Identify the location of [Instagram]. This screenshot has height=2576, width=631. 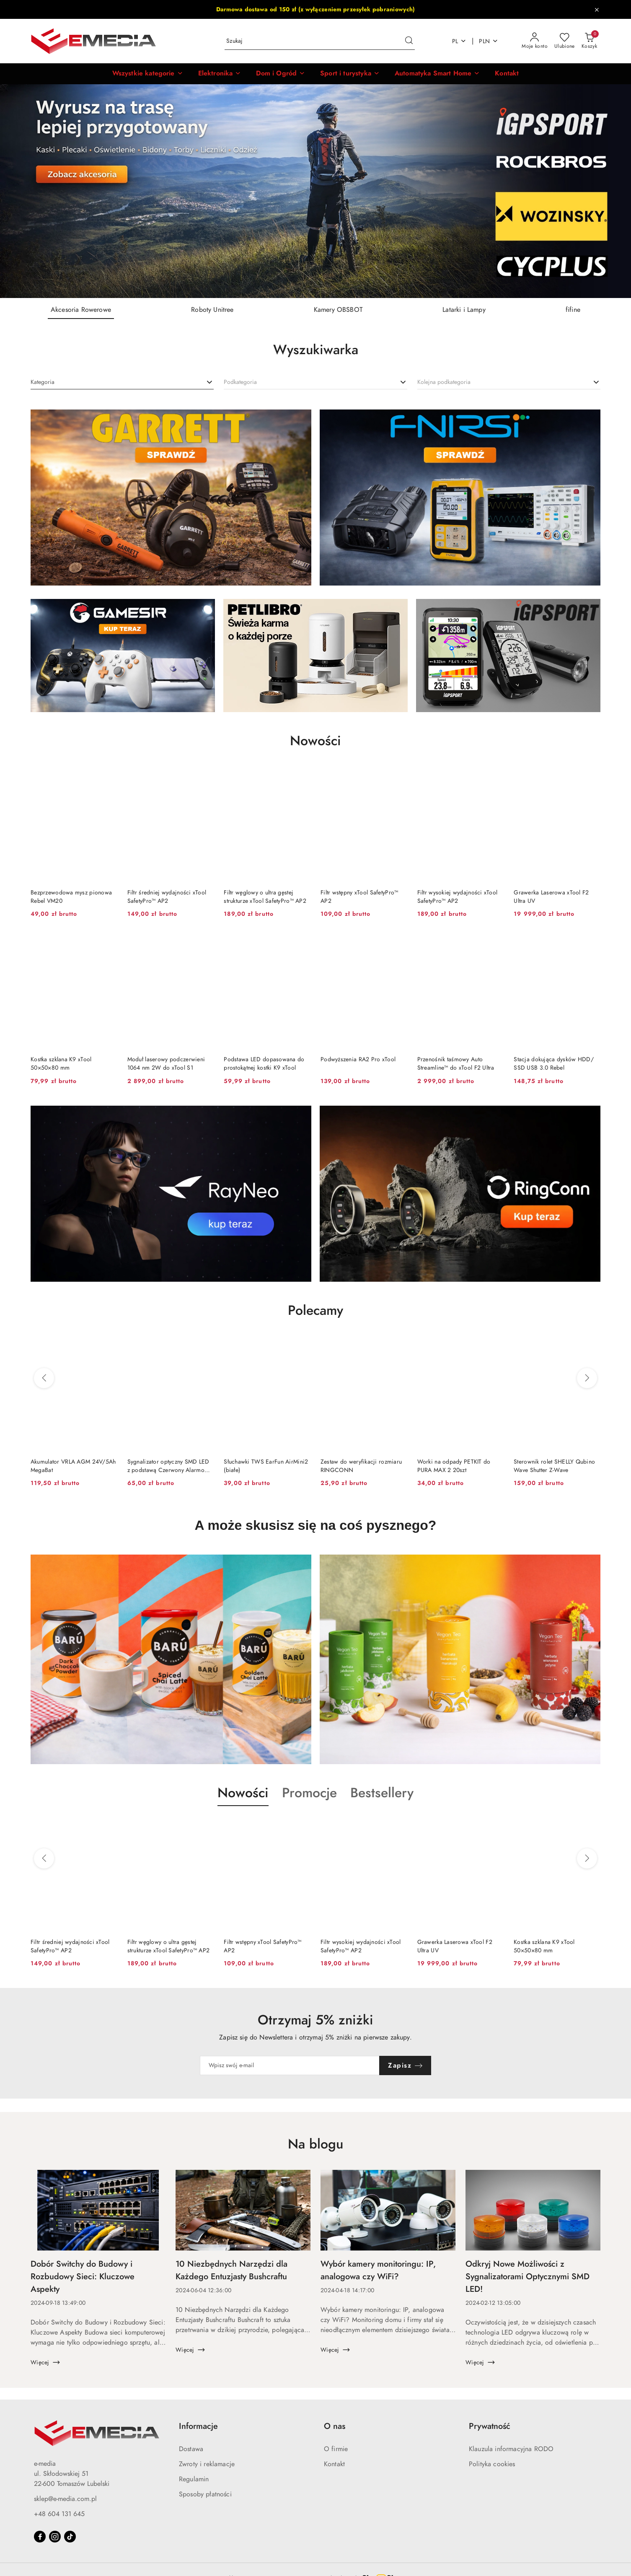
(55, 2536).